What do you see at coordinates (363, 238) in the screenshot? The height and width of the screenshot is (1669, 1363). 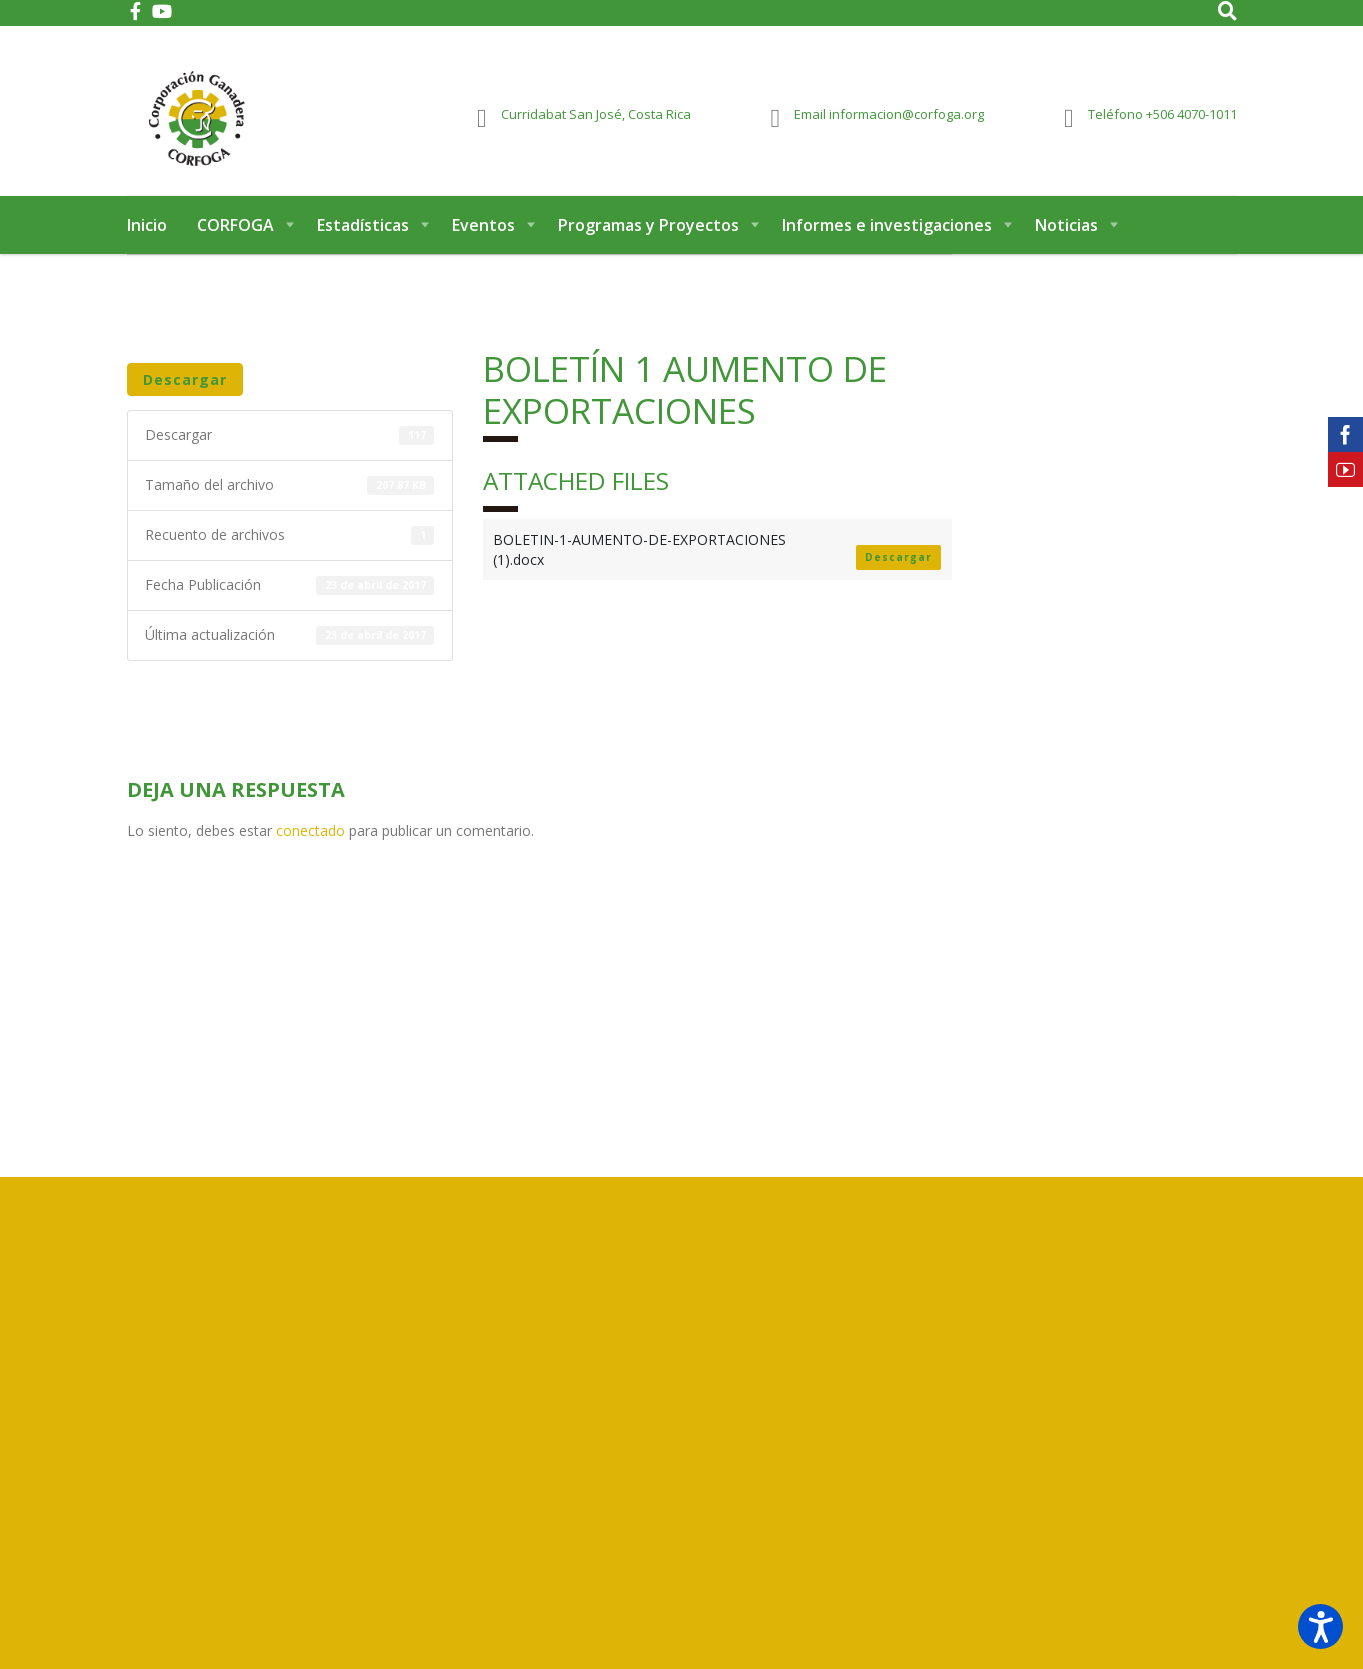 I see `Estadísticas` at bounding box center [363, 238].